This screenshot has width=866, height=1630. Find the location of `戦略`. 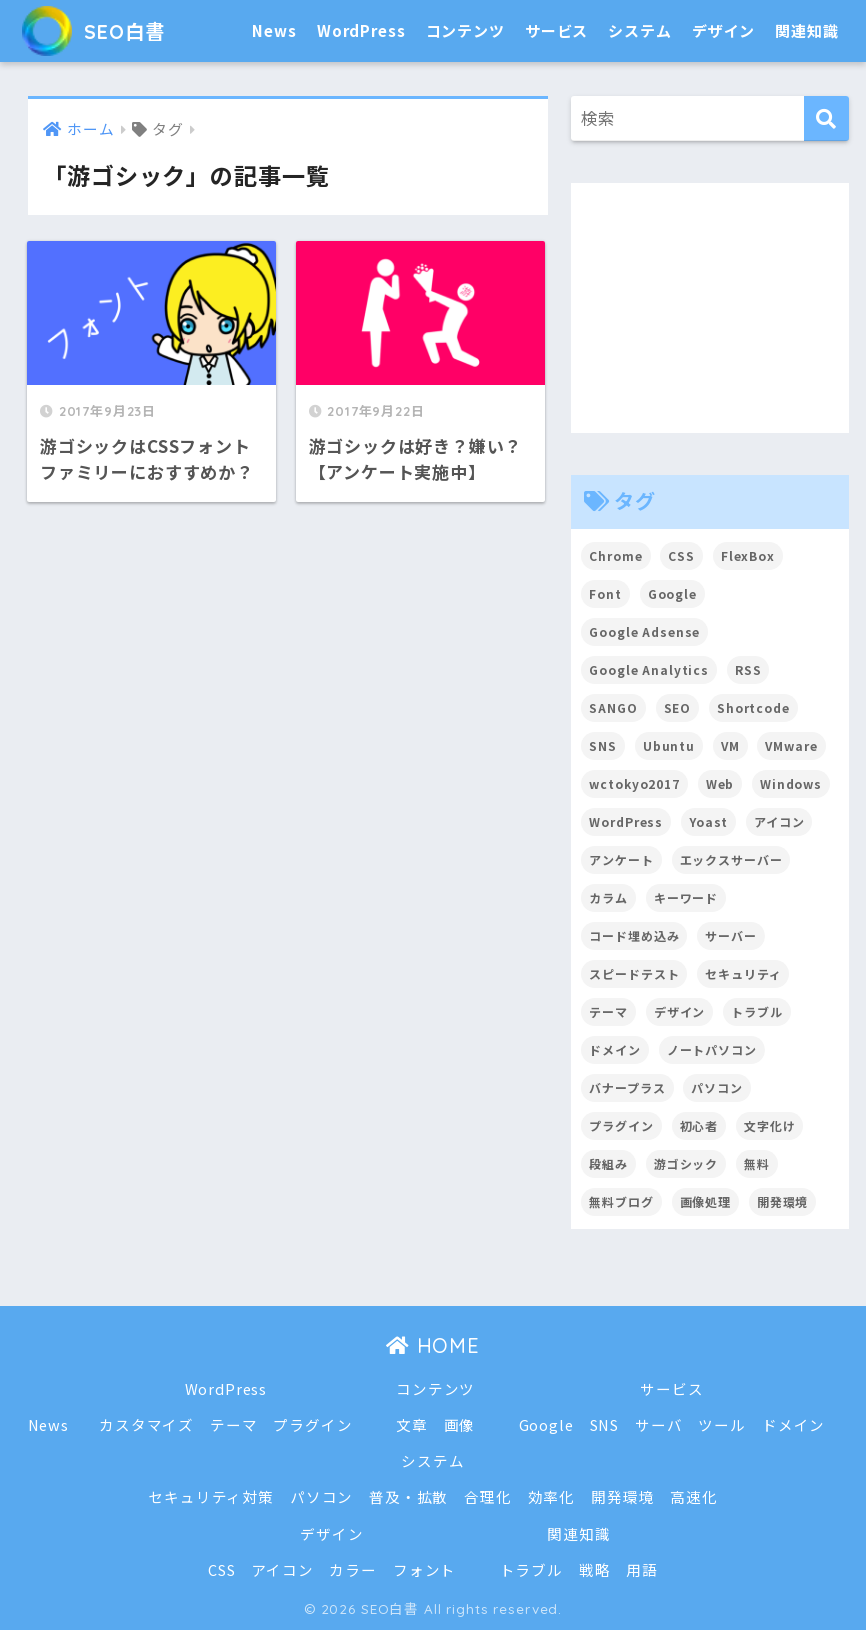

戦略 is located at coordinates (595, 1569).